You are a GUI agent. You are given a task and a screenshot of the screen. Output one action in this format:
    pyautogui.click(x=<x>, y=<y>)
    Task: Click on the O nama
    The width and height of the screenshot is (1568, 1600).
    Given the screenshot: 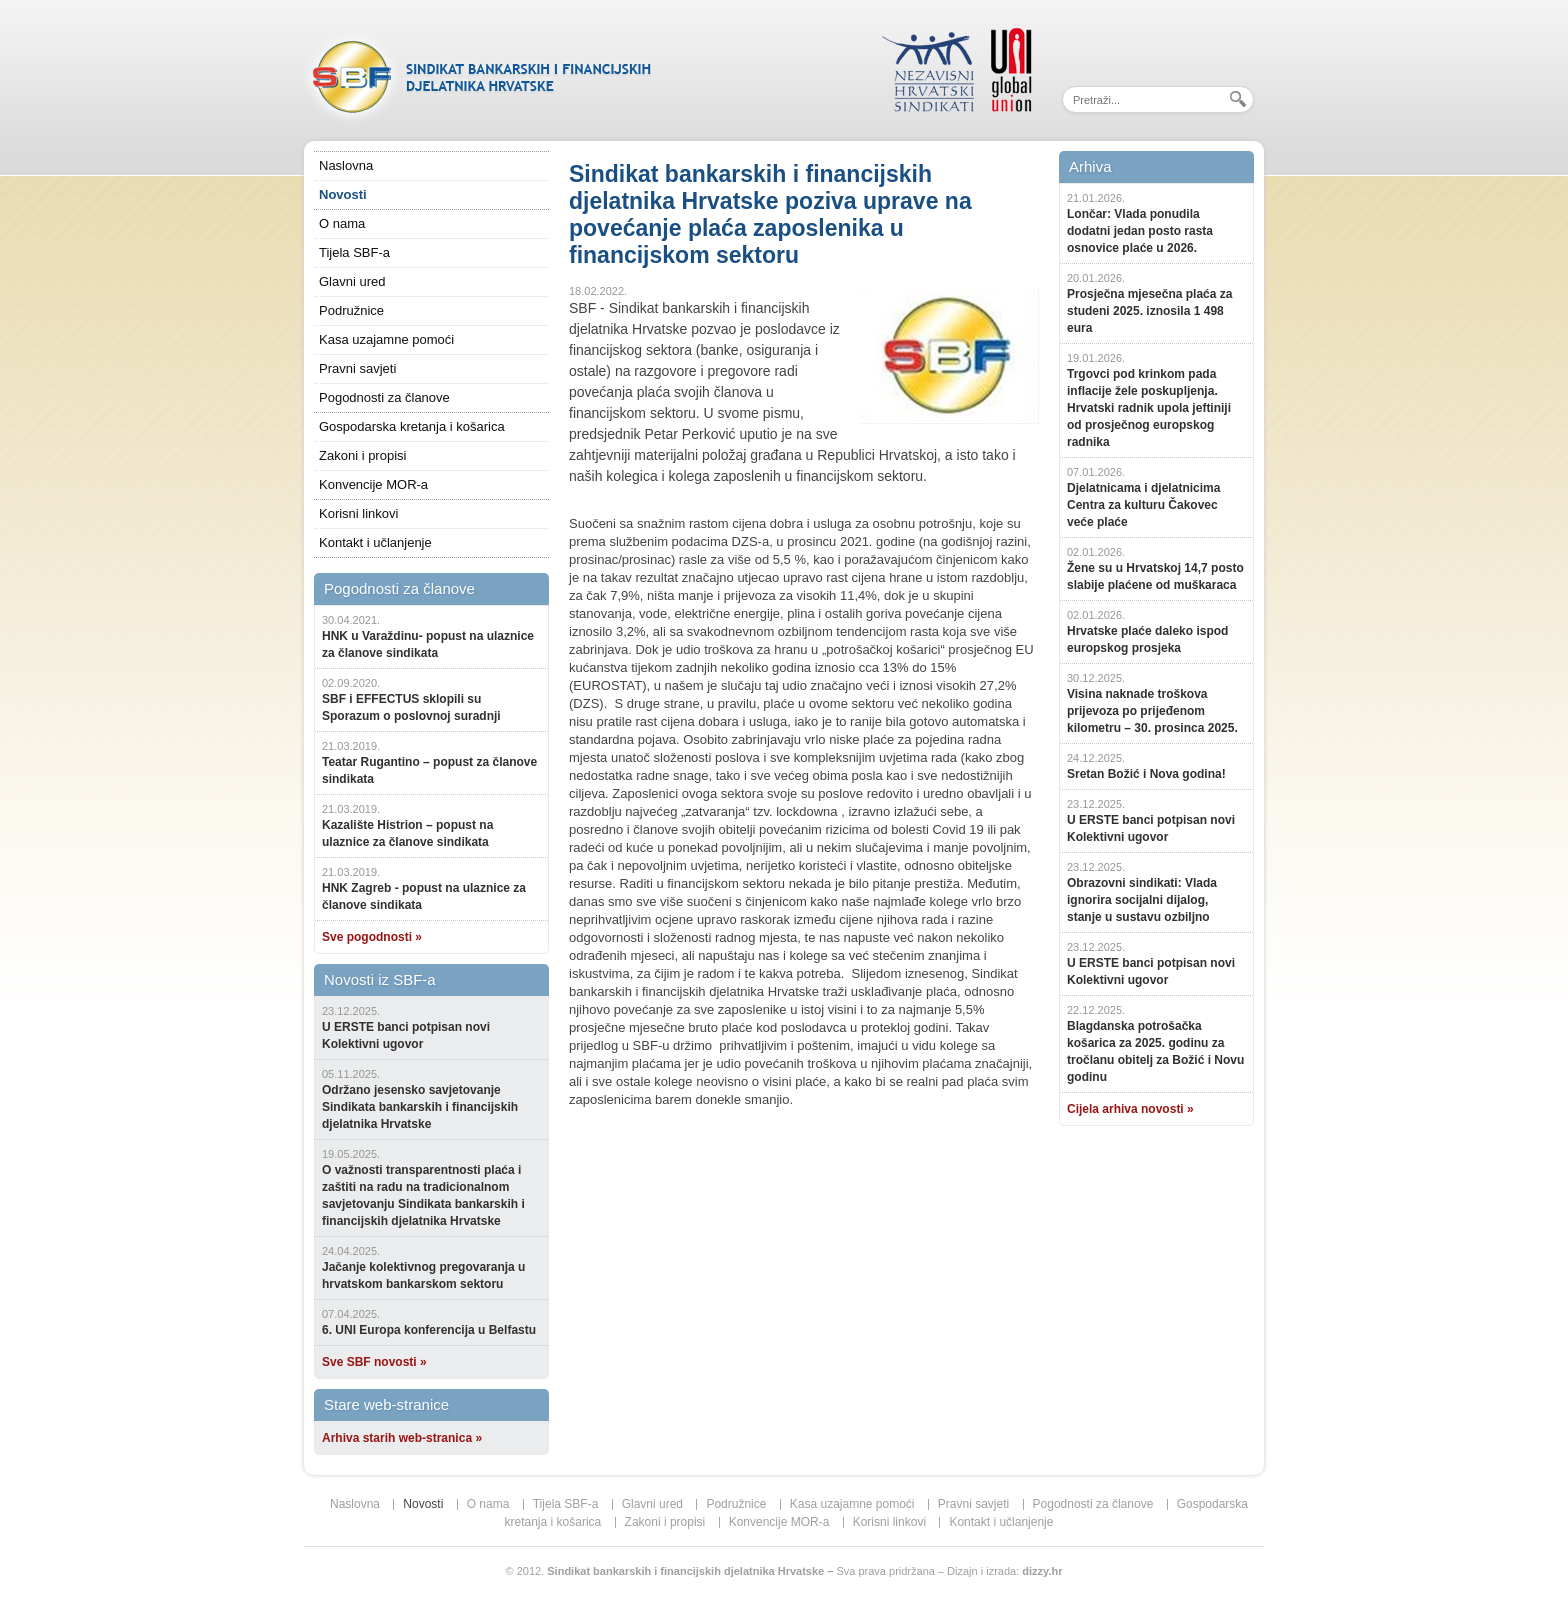 What is the action you would take?
    pyautogui.click(x=342, y=223)
    